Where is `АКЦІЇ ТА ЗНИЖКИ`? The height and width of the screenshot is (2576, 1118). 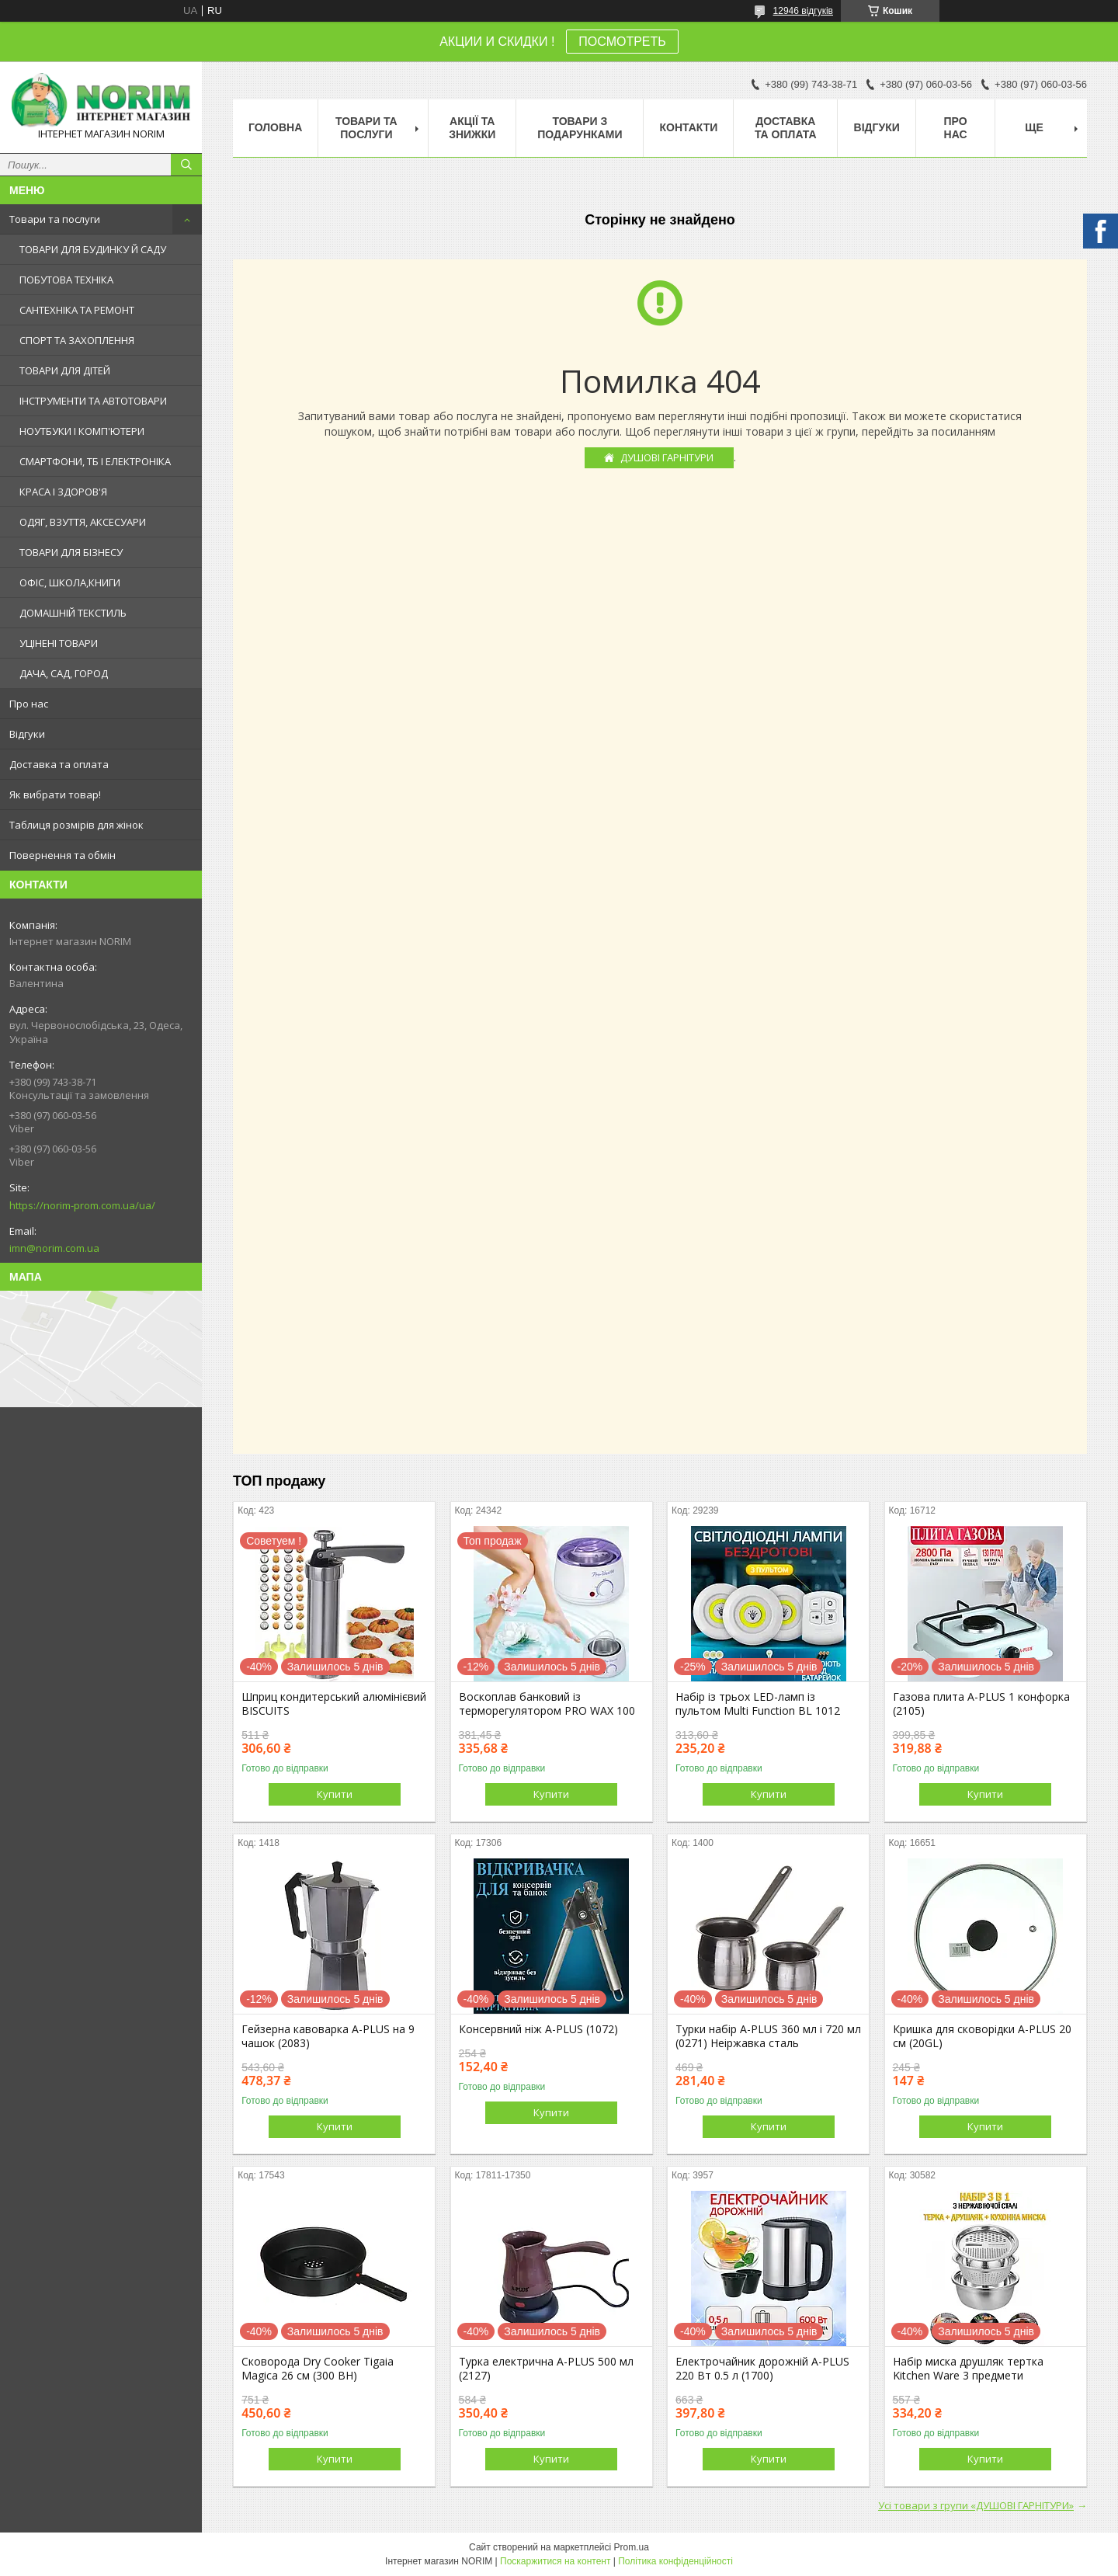 АКЦІЇ ТА ЗНИЖКИ is located at coordinates (472, 128).